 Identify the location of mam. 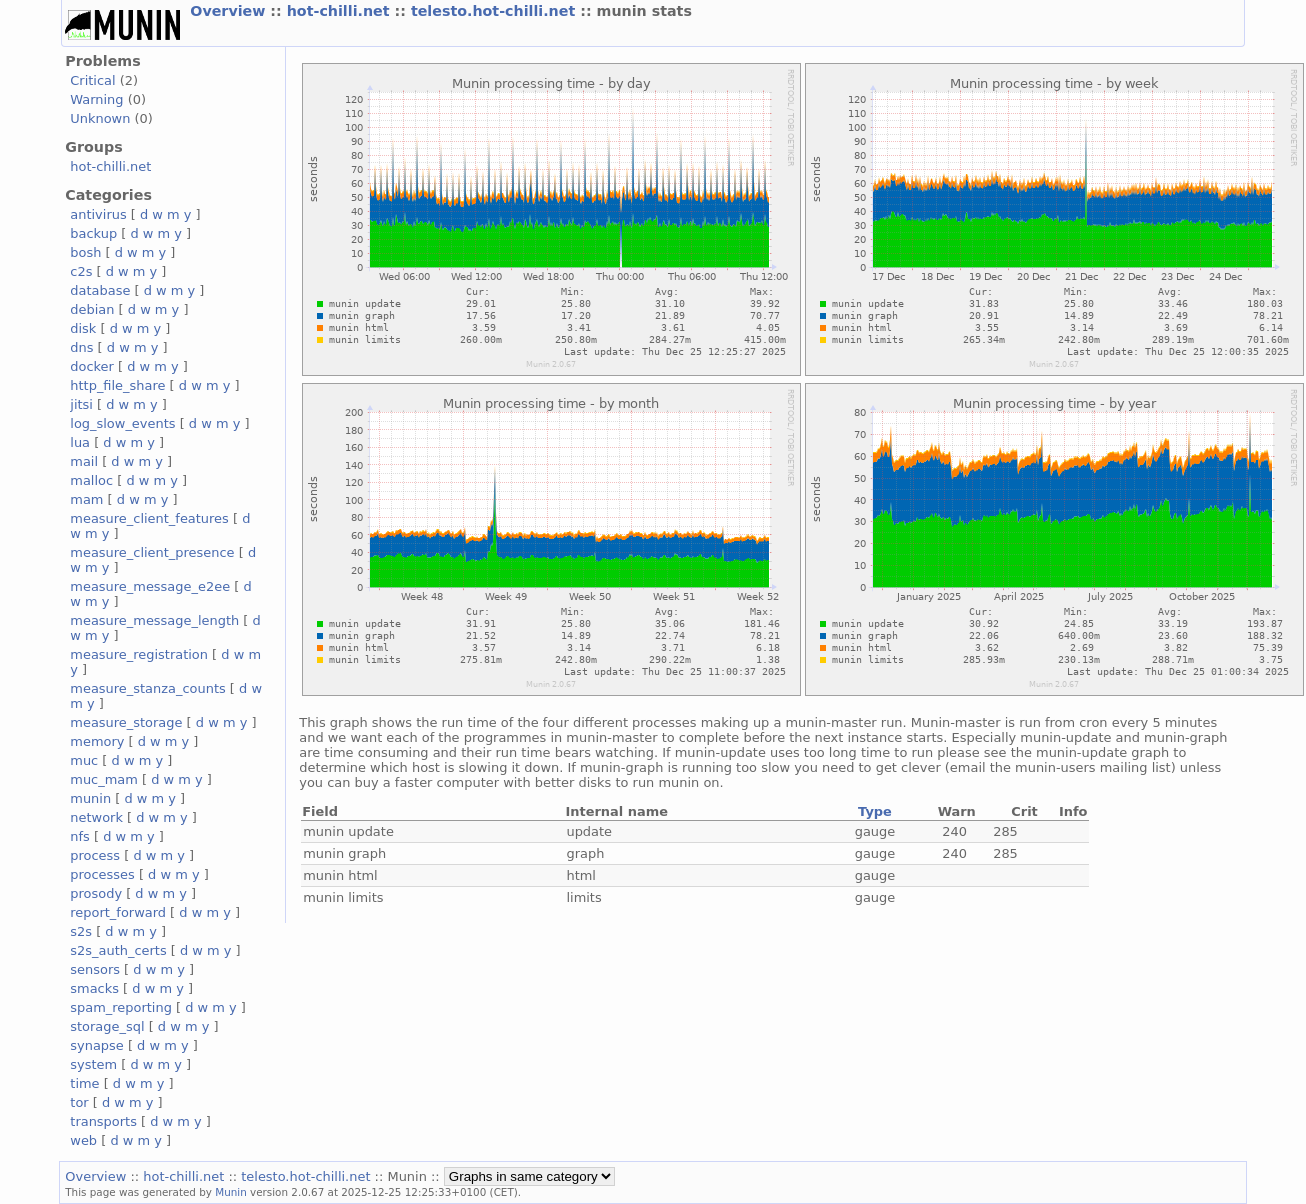
(86, 499).